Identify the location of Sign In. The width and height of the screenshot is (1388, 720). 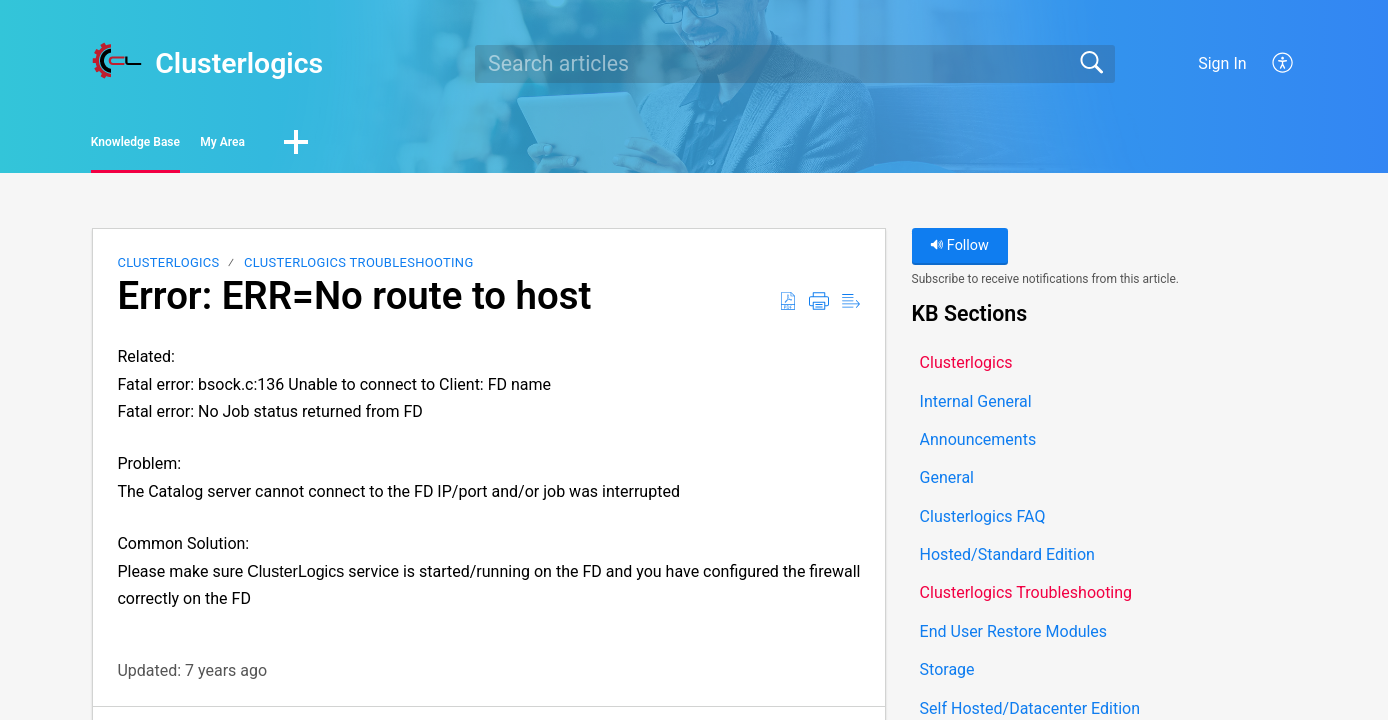
(1222, 63).